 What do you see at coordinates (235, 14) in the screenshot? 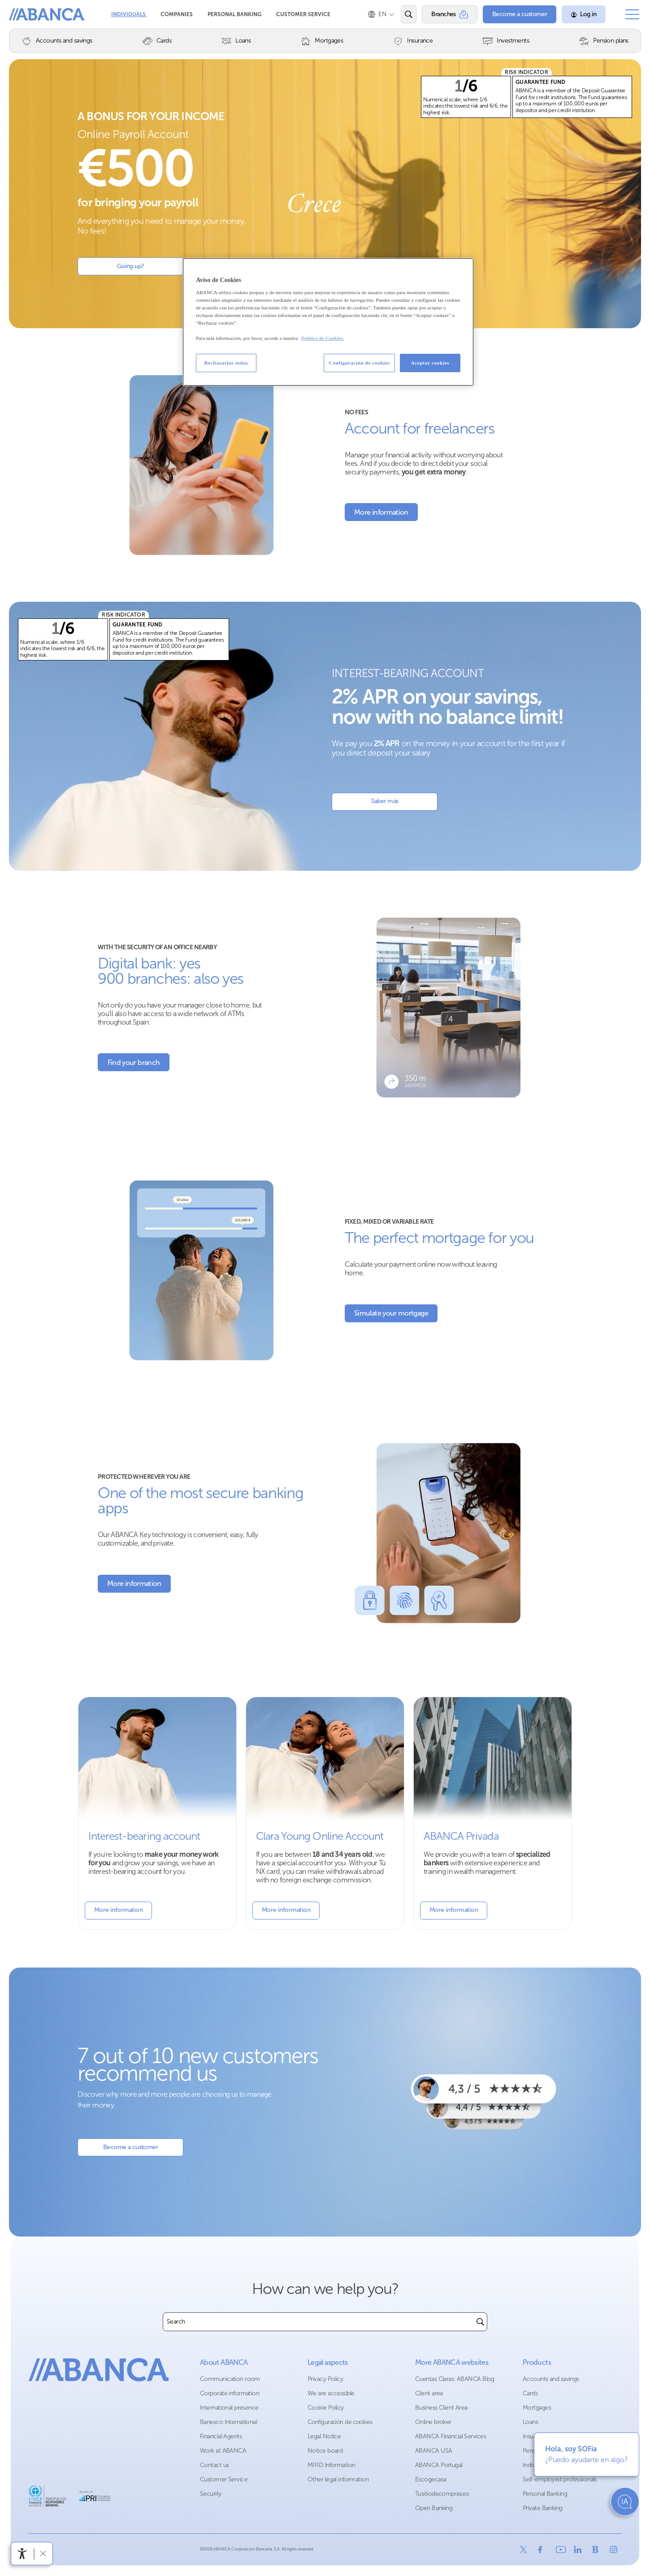
I see `Personal Banking` at bounding box center [235, 14].